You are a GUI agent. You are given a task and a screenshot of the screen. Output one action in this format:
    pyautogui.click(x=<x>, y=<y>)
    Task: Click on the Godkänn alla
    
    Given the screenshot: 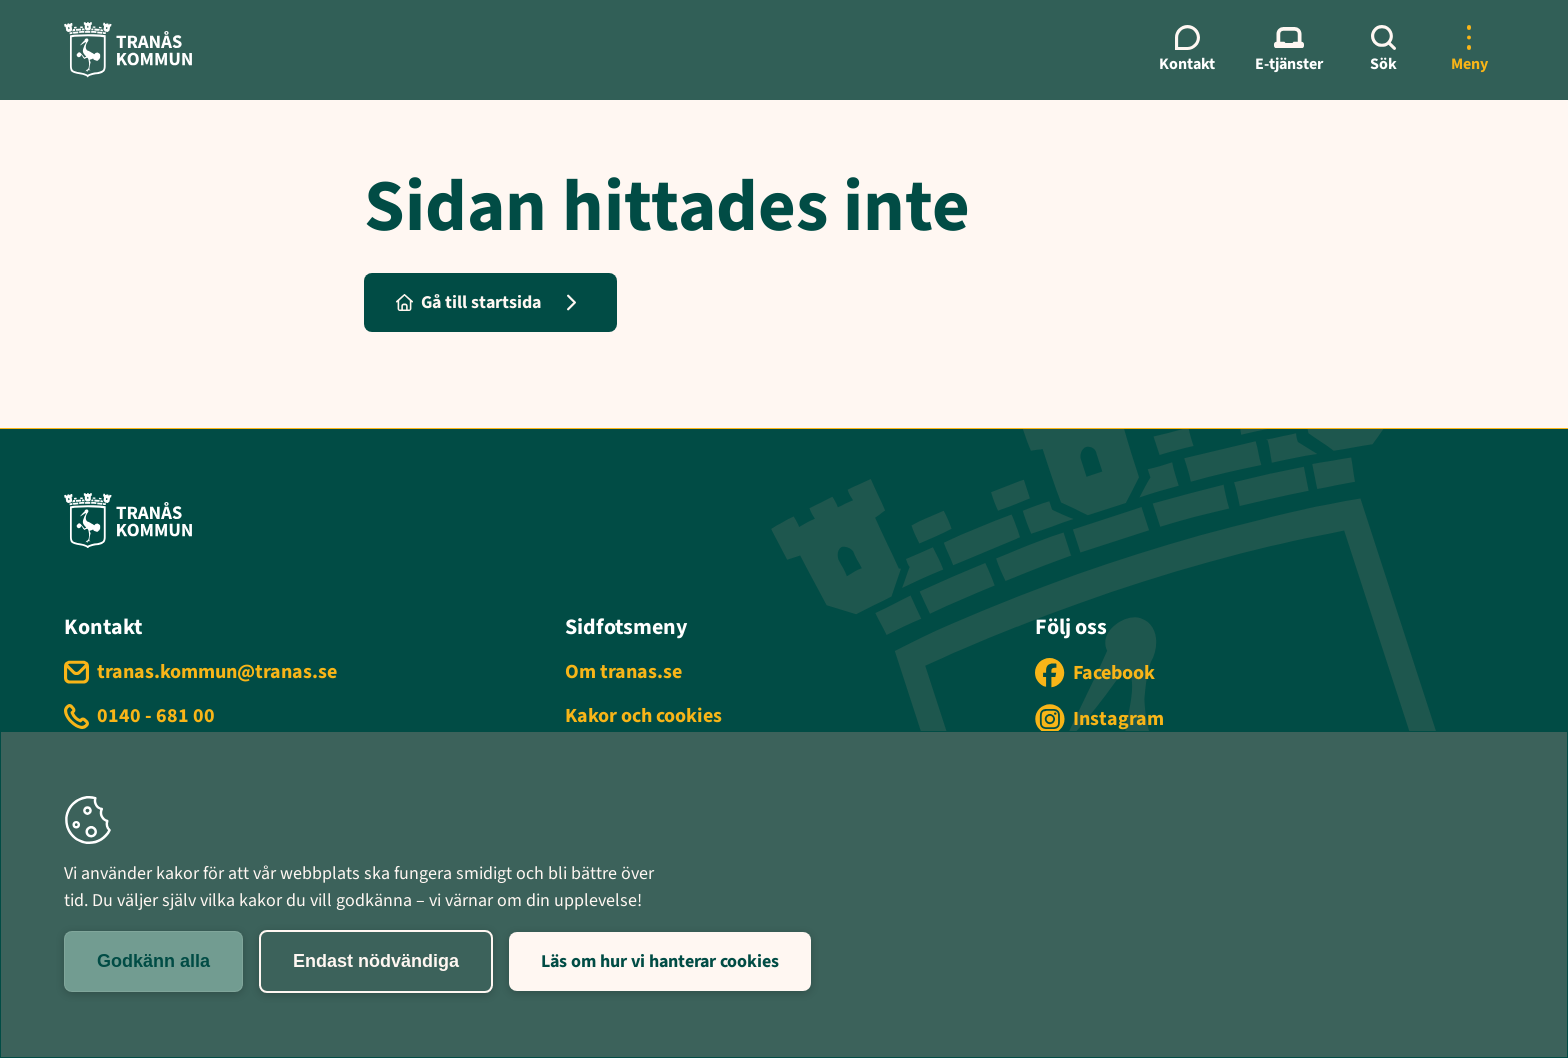 What is the action you would take?
    pyautogui.click(x=153, y=961)
    